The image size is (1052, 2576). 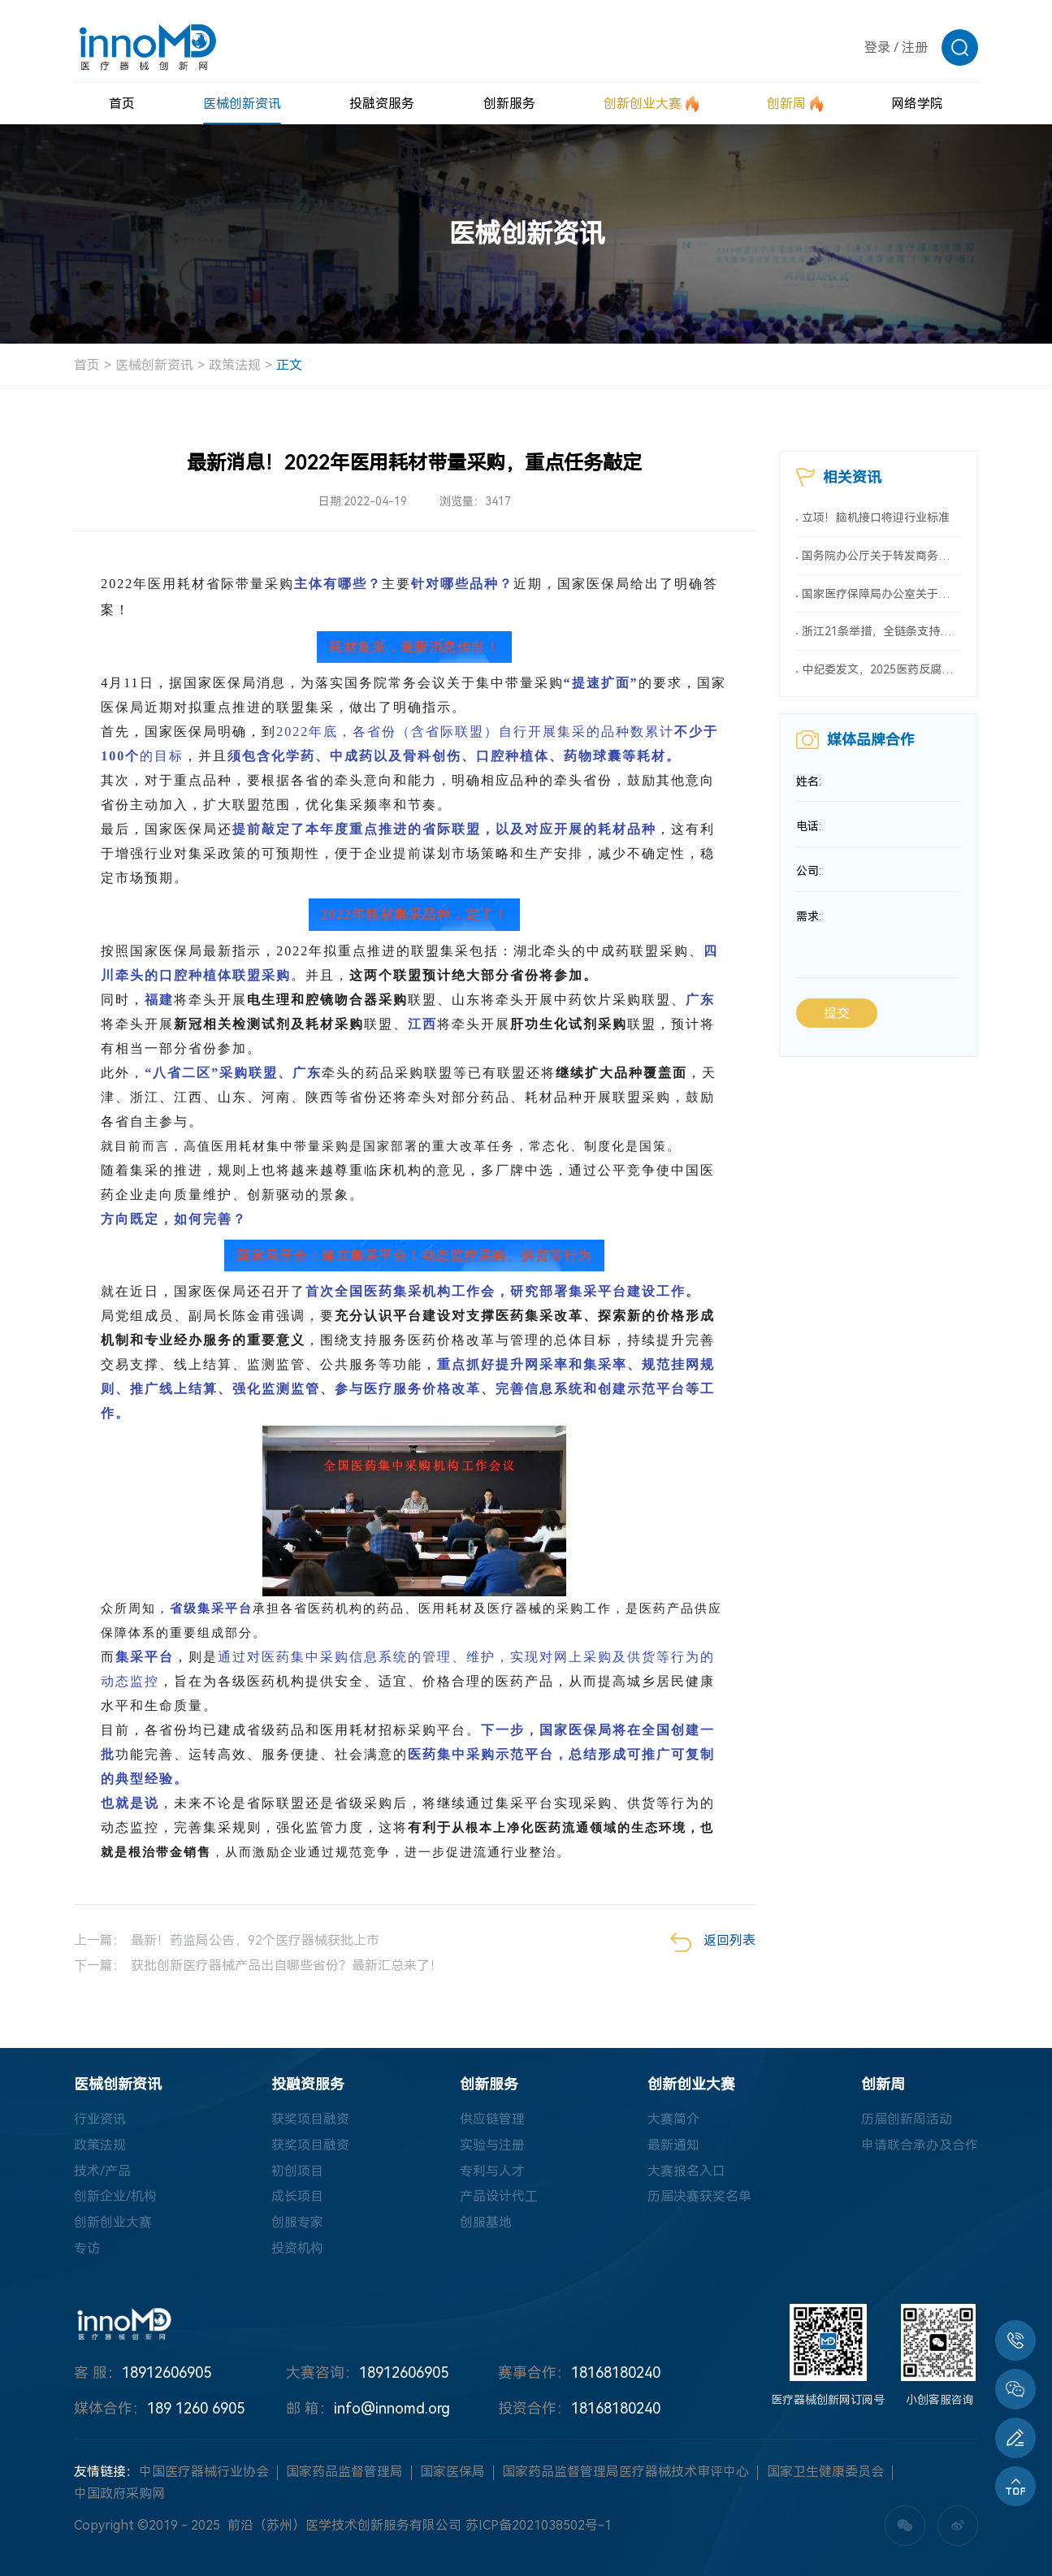 I want to click on 浙江21条举措，全链条支持创新药械！编制研发、应用清单，清单发布1个月内，医院“应配尽配”, so click(x=881, y=632).